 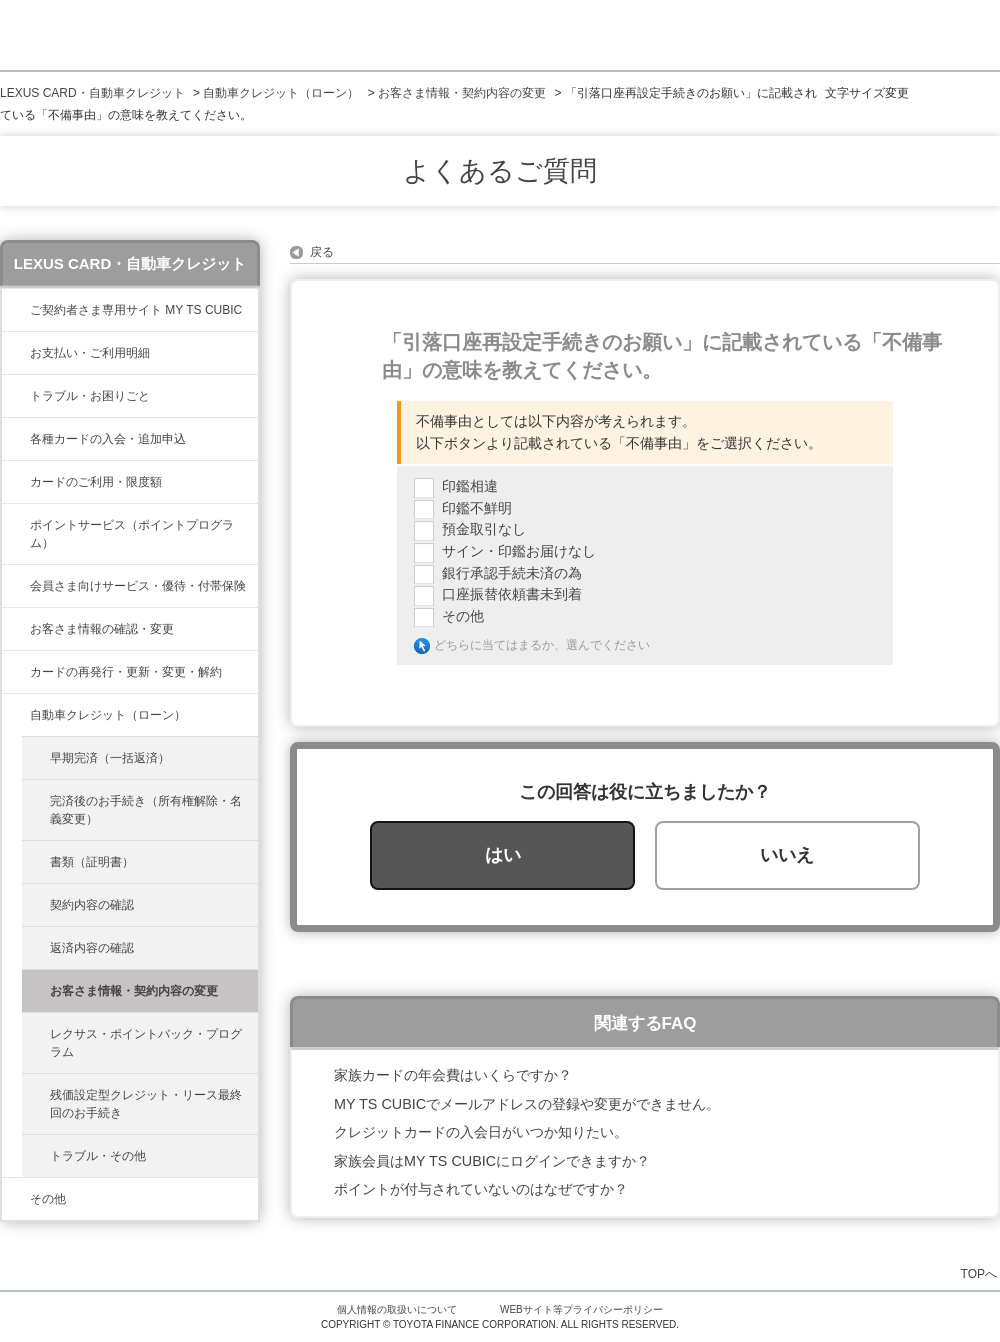 I want to click on ポイントサービス（ポイントプログラム）, so click(x=132, y=534).